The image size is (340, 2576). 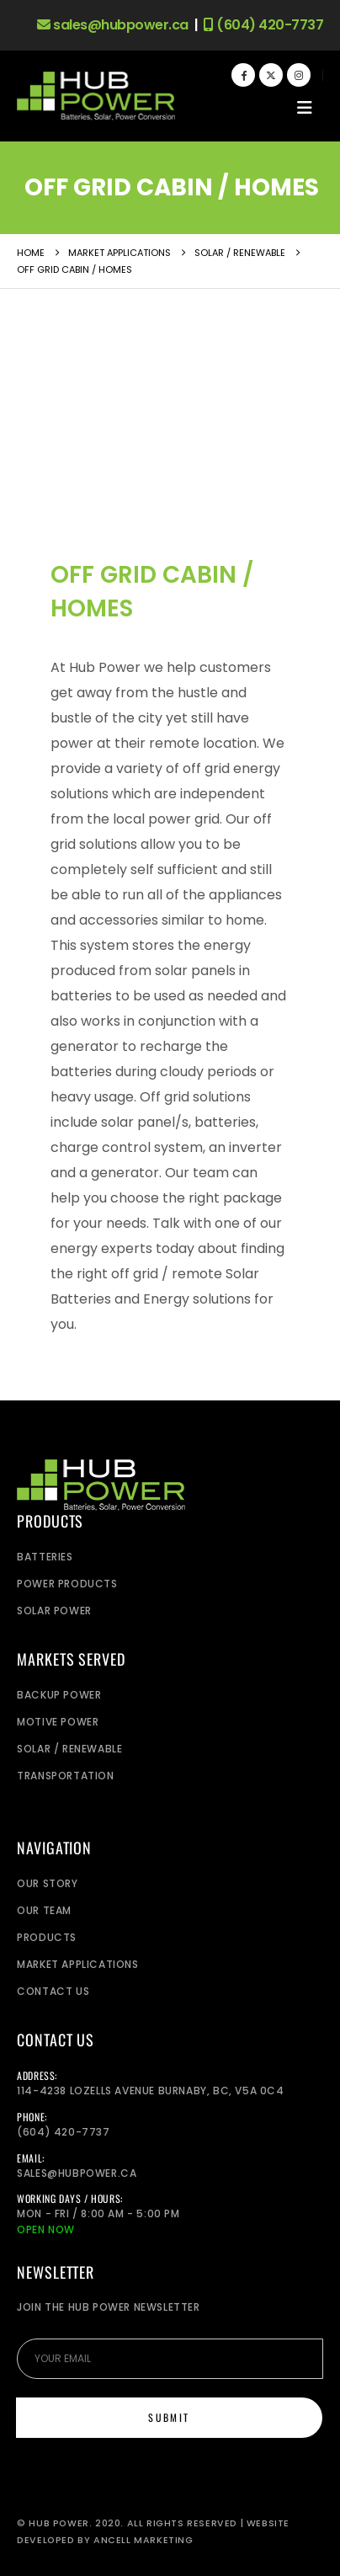 I want to click on [X], so click(x=271, y=75).